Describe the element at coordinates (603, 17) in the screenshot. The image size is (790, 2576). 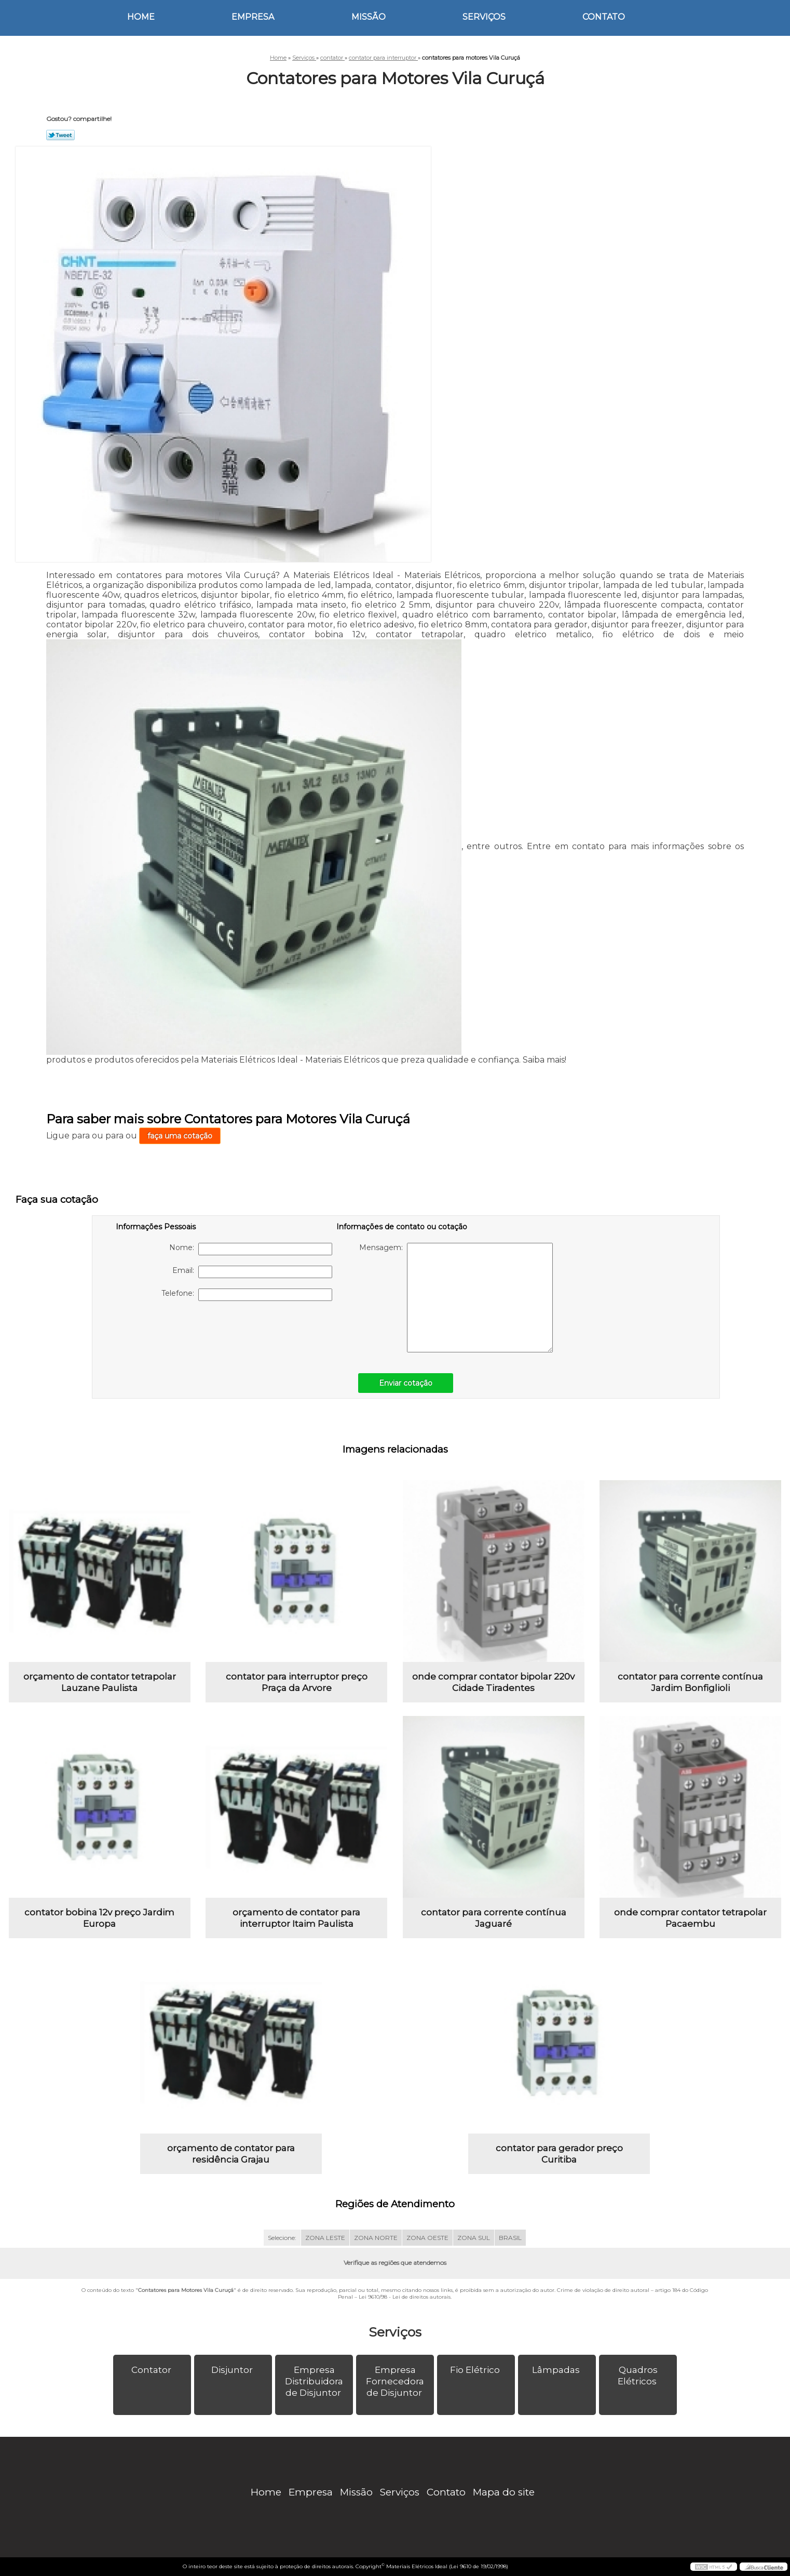
I see `Contato` at that location.